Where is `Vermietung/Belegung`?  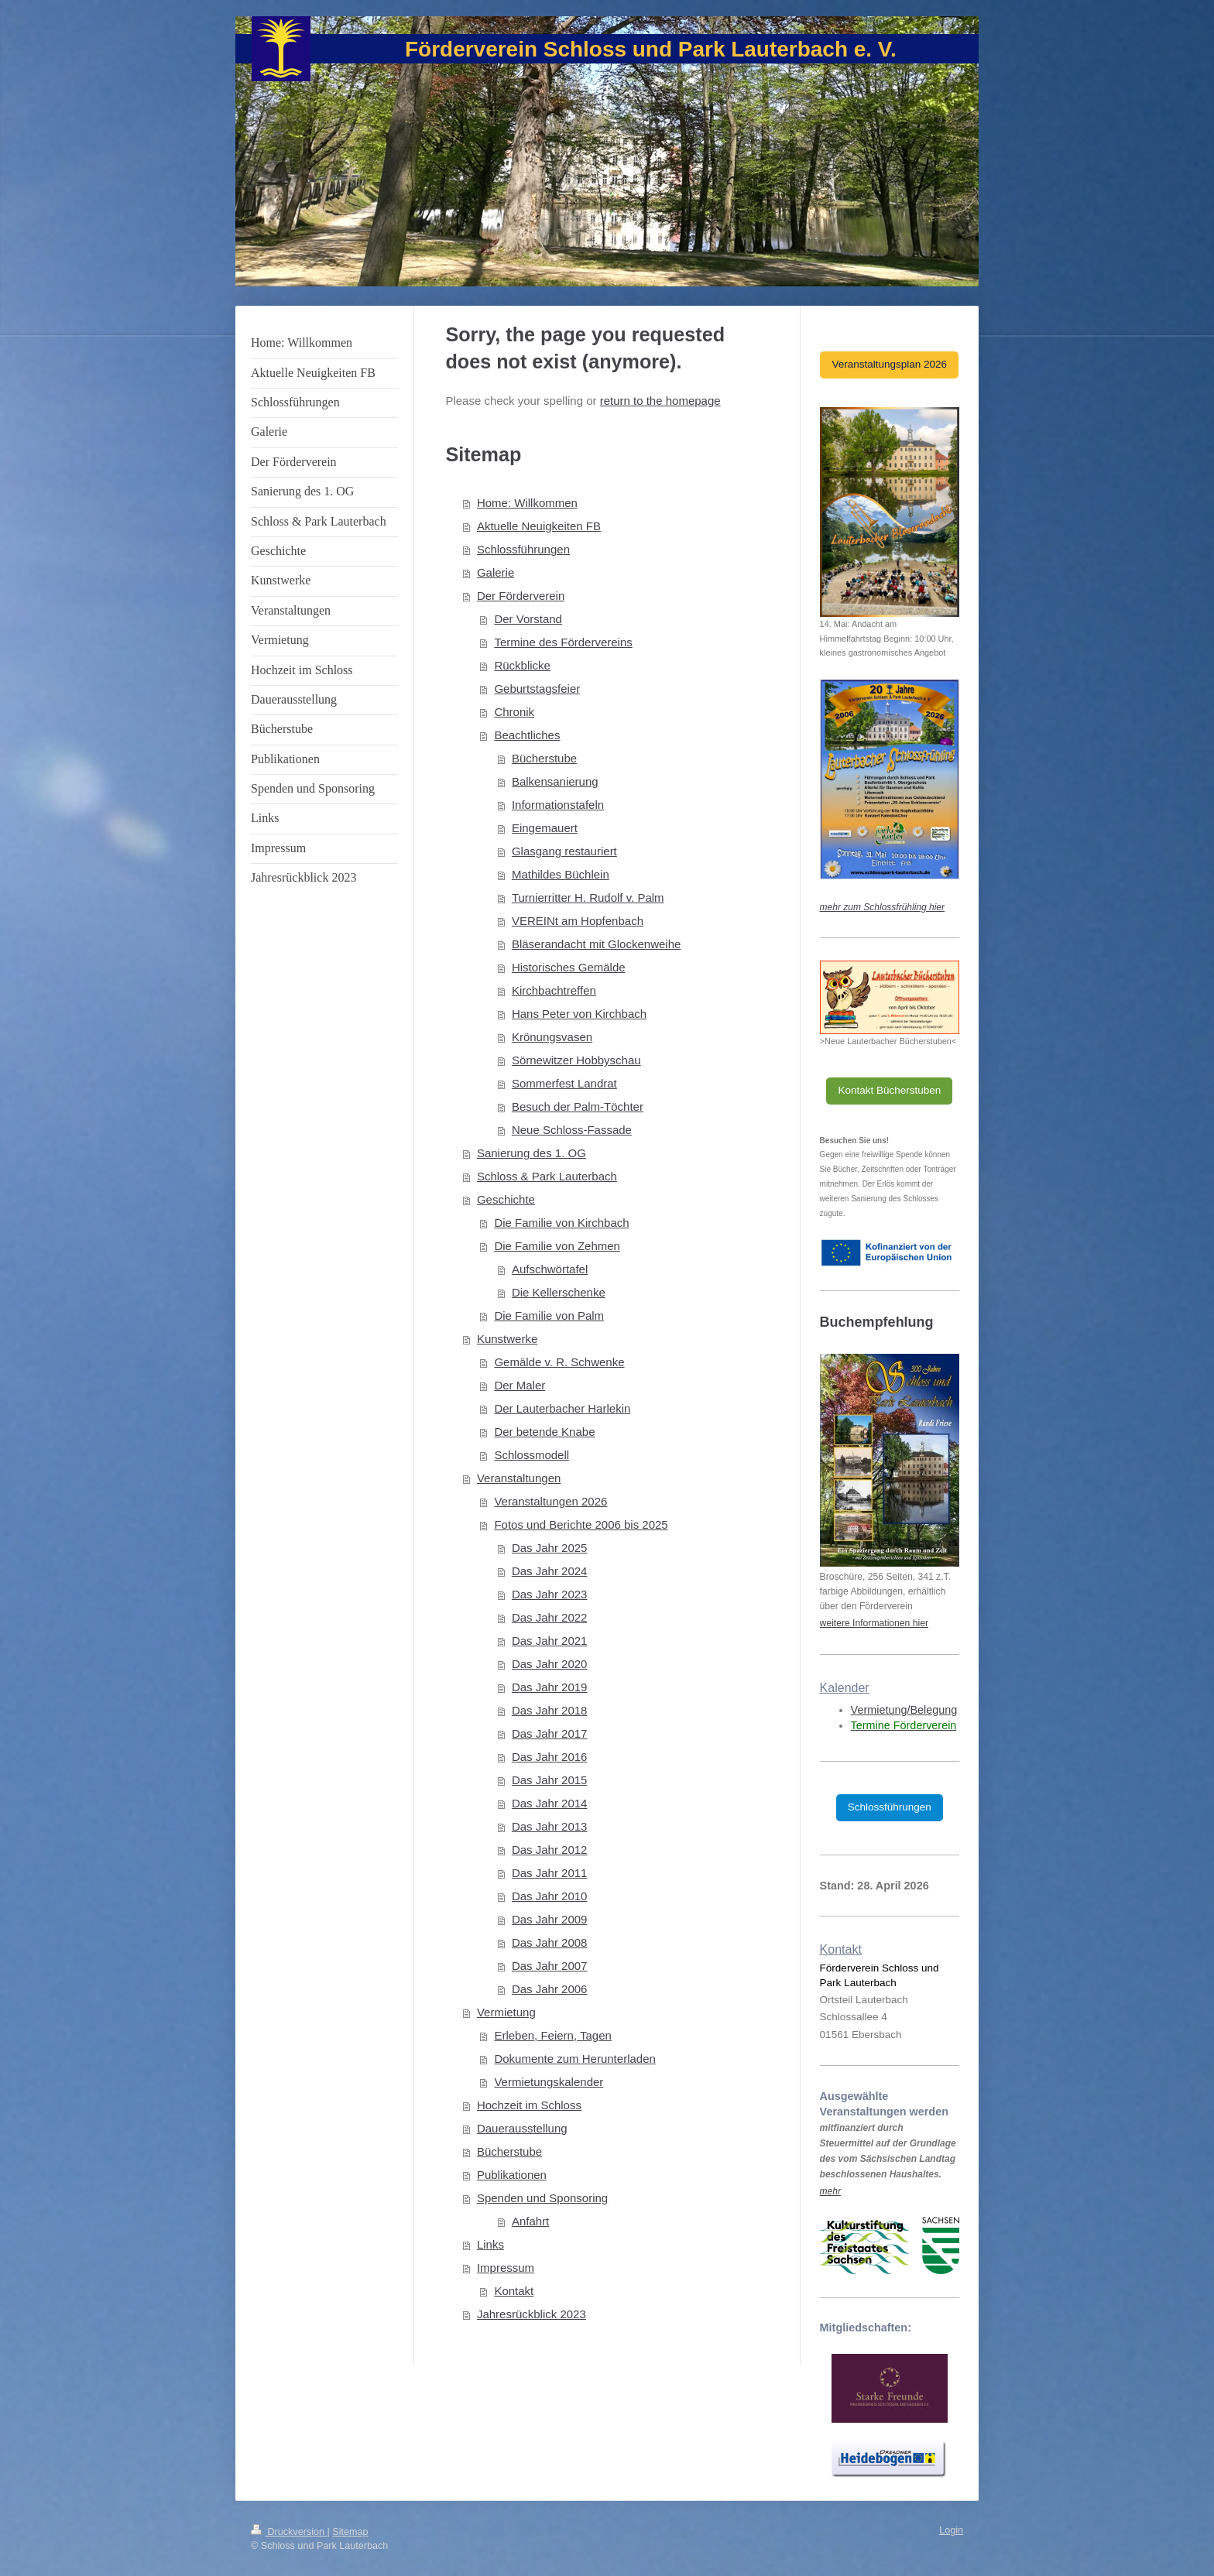
Vermietung/Belegung is located at coordinates (904, 1710).